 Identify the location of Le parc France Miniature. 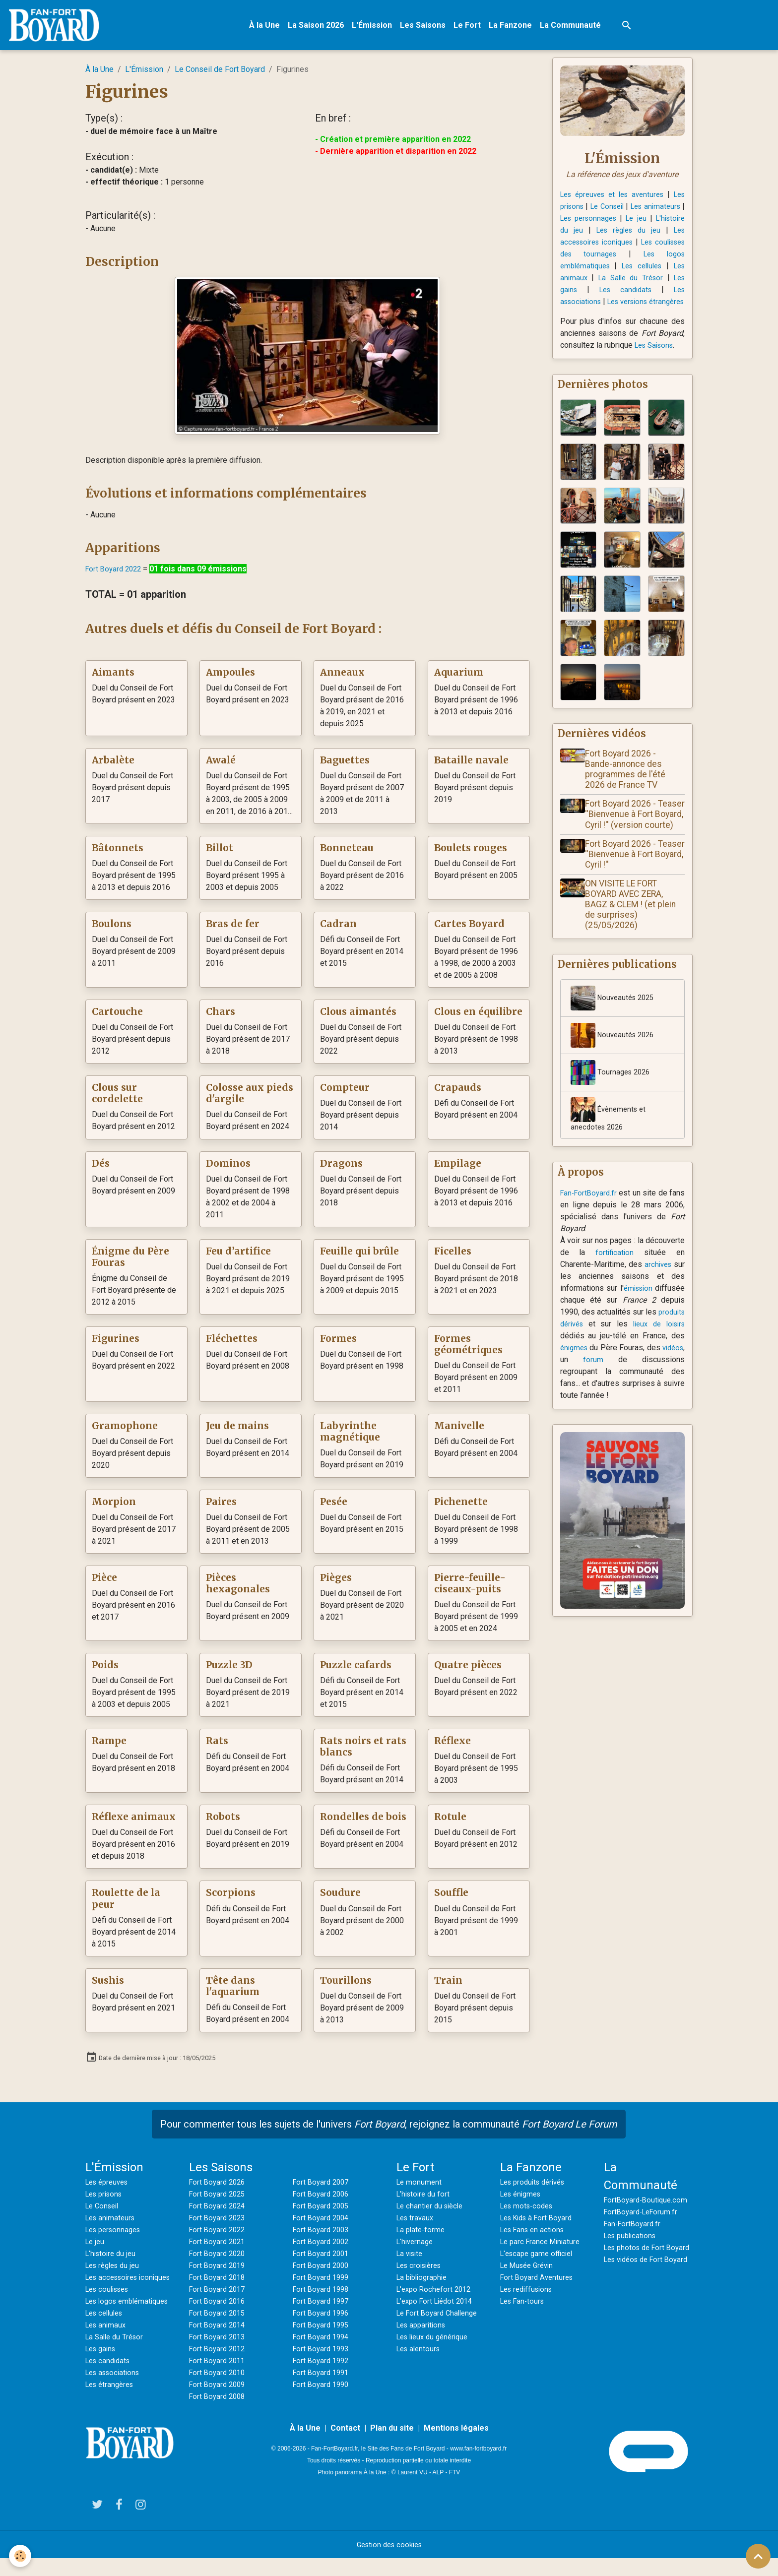
(542, 2246).